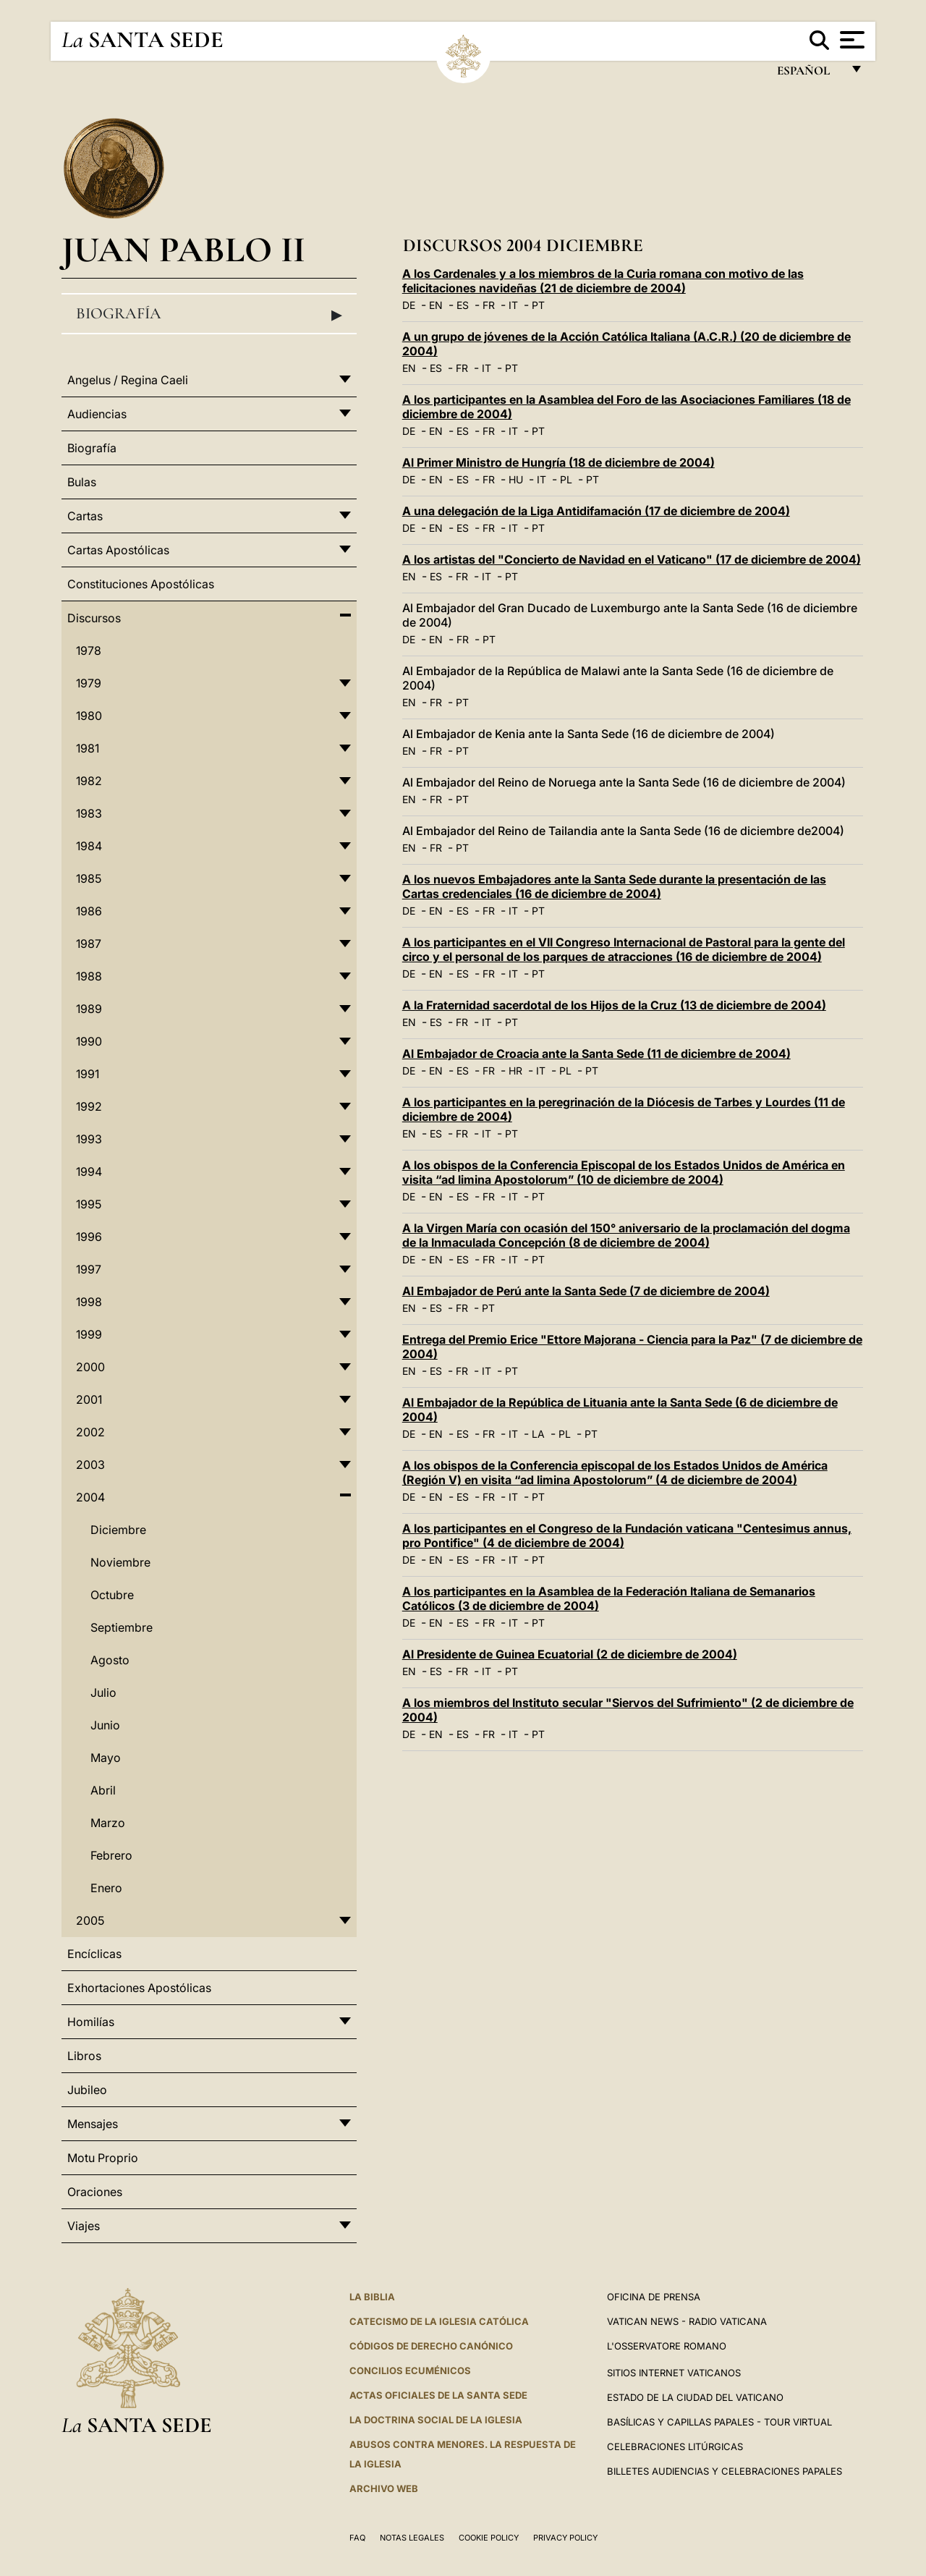 The height and width of the screenshot is (2576, 926). Describe the element at coordinates (596, 511) in the screenshot. I see `A una delegación de la Liga Antidifamación (17 de diciembre de 2004)` at that location.